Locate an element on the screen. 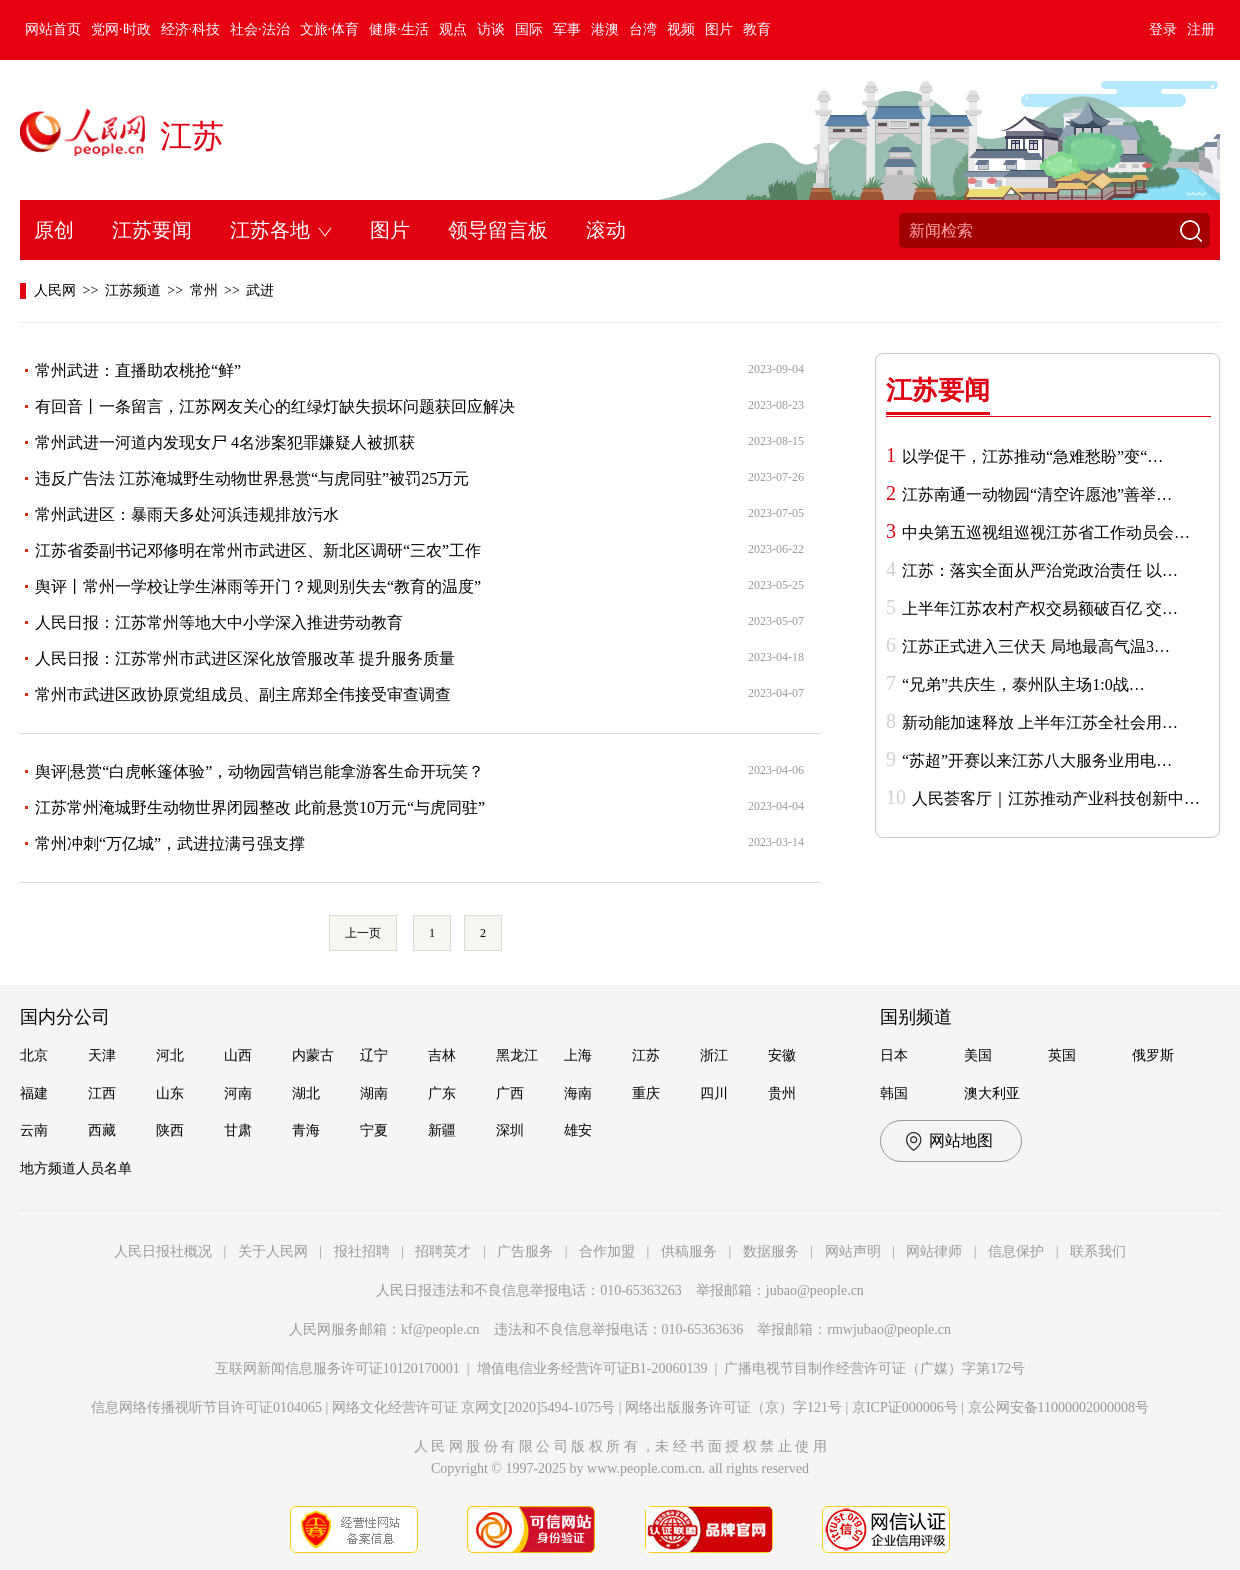 Image resolution: width=1240 pixels, height=1570 pixels. 人民日报社概况 is located at coordinates (163, 1251).